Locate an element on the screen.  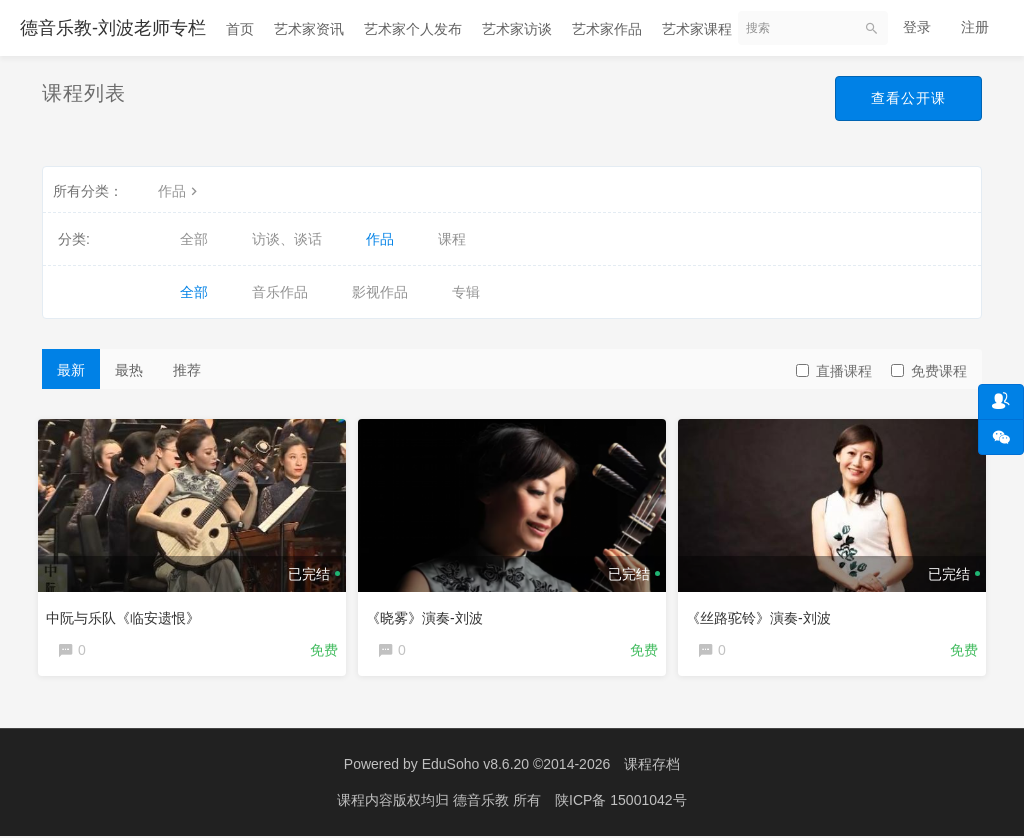
课程存档 is located at coordinates (652, 768).